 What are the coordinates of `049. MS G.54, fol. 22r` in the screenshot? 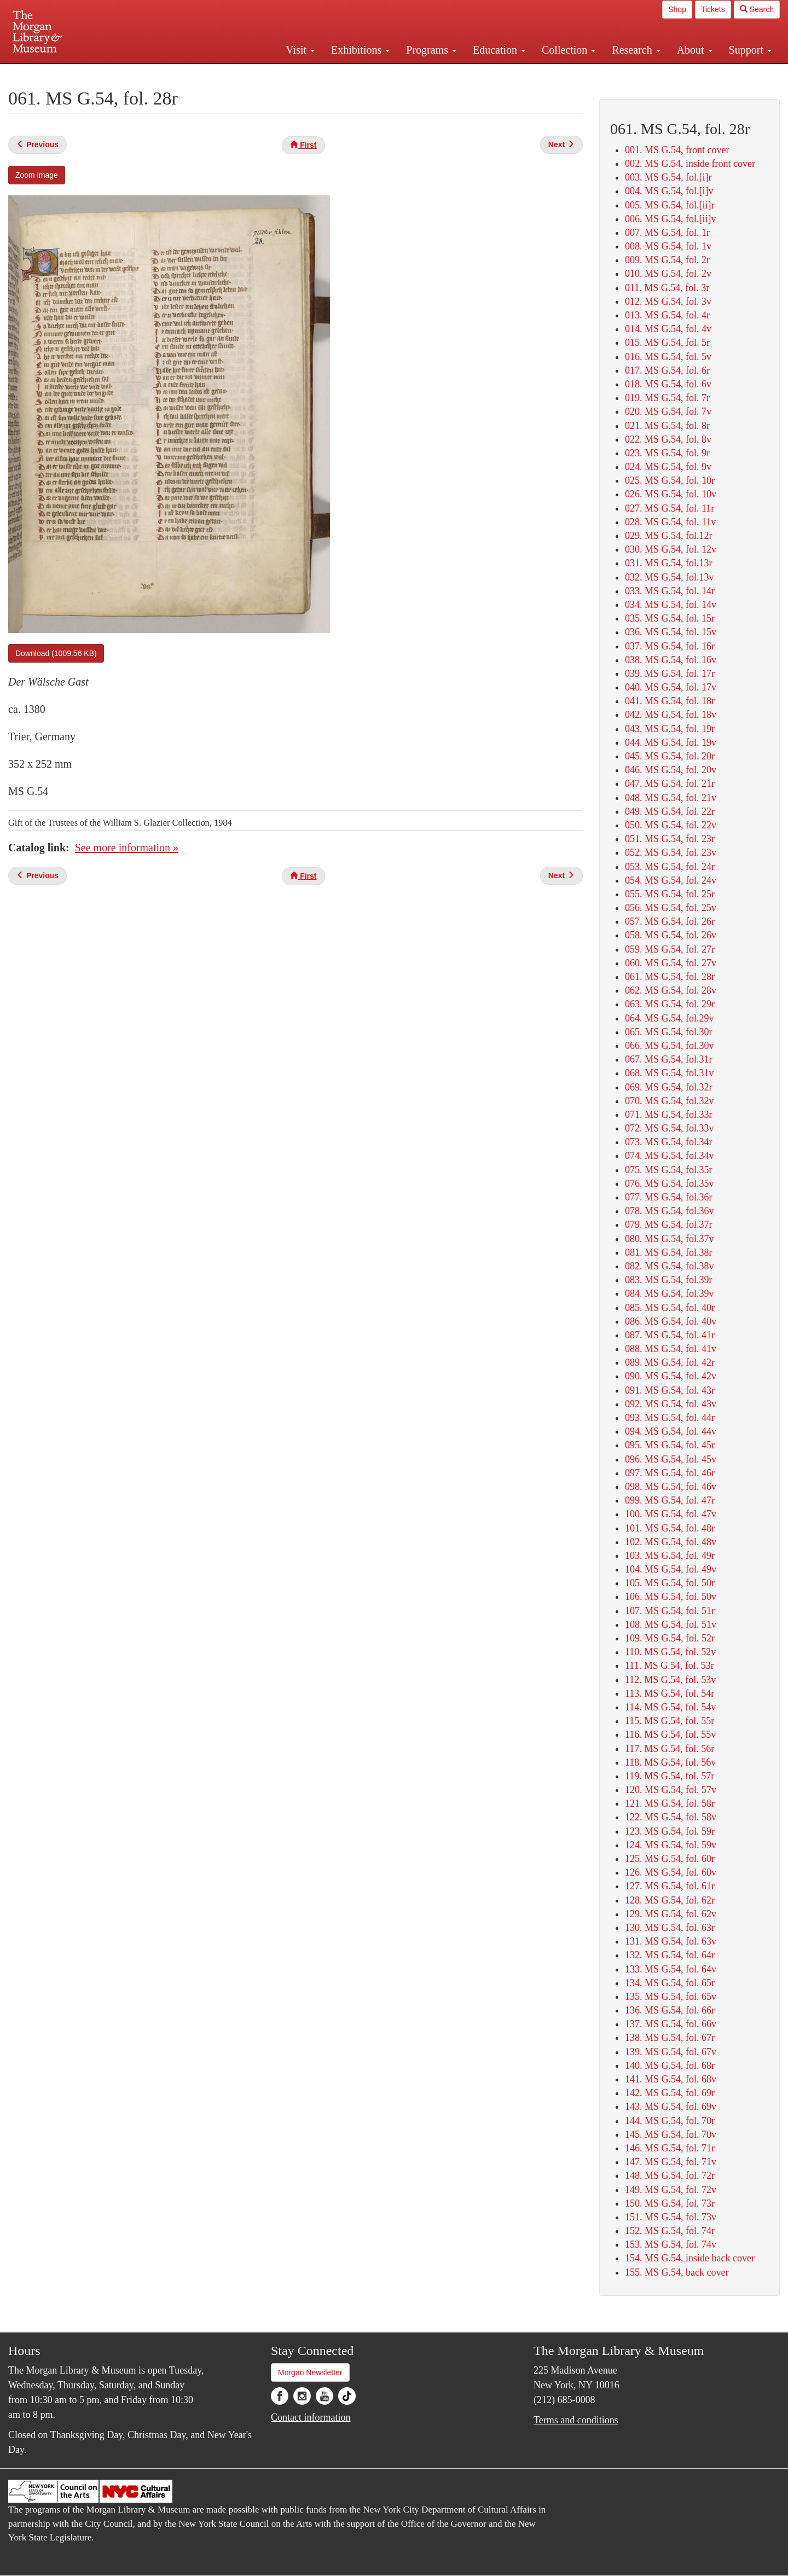 It's located at (670, 811).